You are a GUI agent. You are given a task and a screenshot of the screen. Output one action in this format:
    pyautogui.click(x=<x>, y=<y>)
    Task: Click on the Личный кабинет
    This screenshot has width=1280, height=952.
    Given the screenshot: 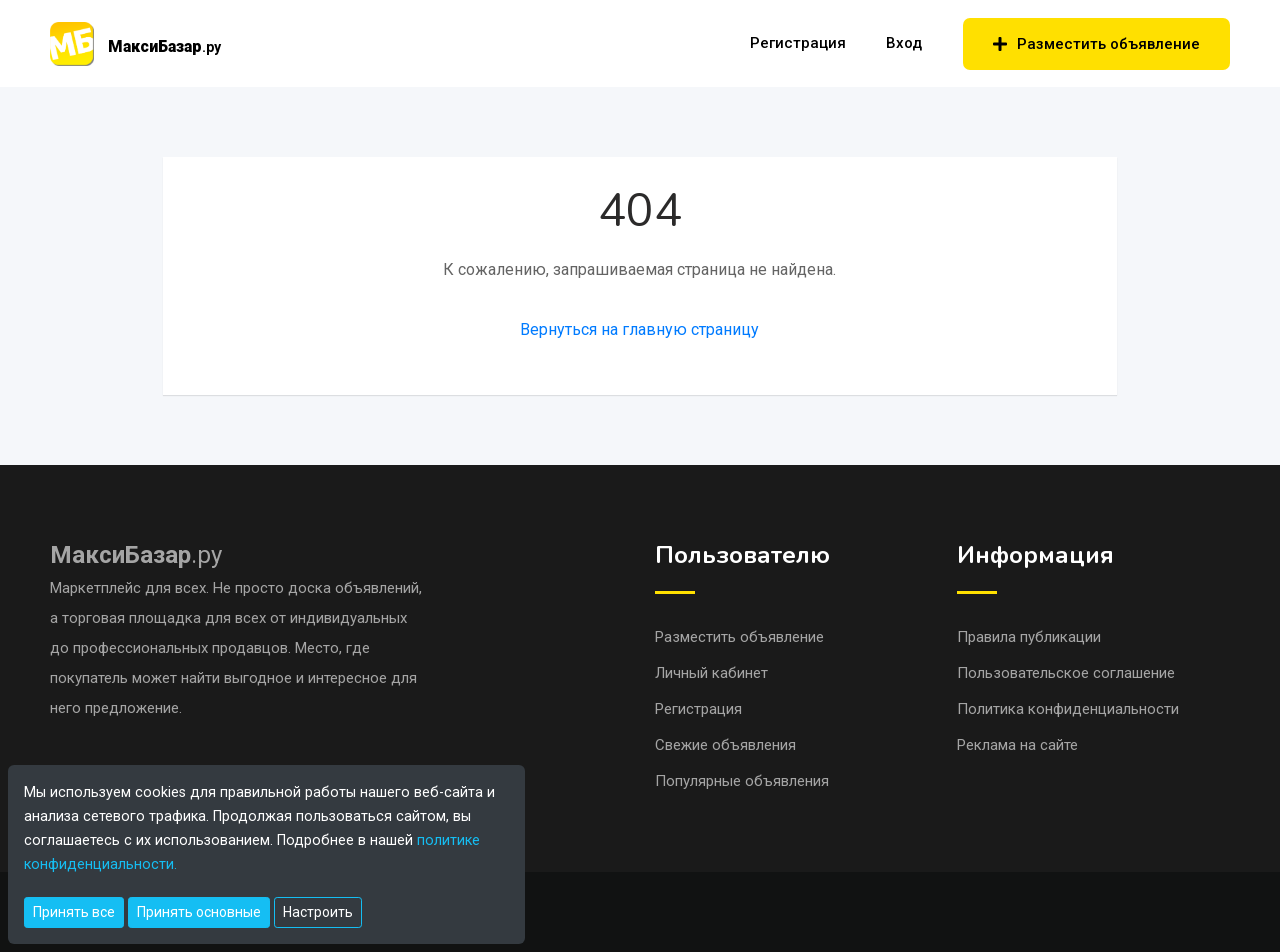 What is the action you would take?
    pyautogui.click(x=711, y=673)
    